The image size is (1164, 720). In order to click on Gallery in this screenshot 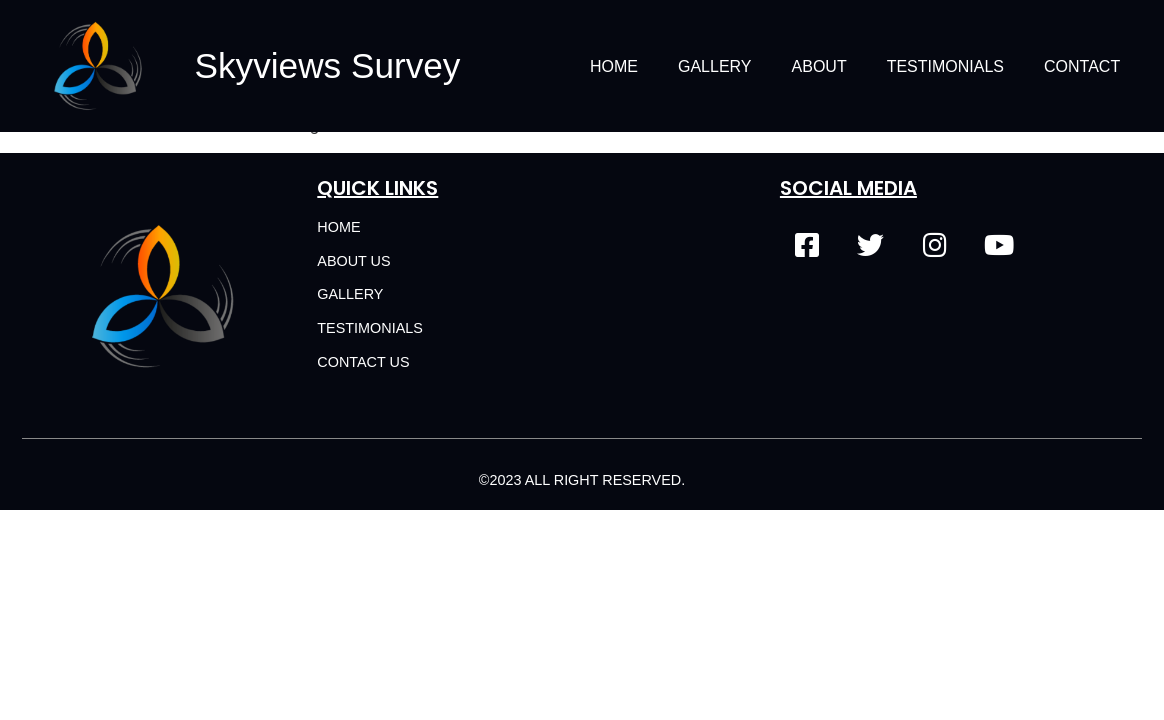, I will do `click(715, 66)`.